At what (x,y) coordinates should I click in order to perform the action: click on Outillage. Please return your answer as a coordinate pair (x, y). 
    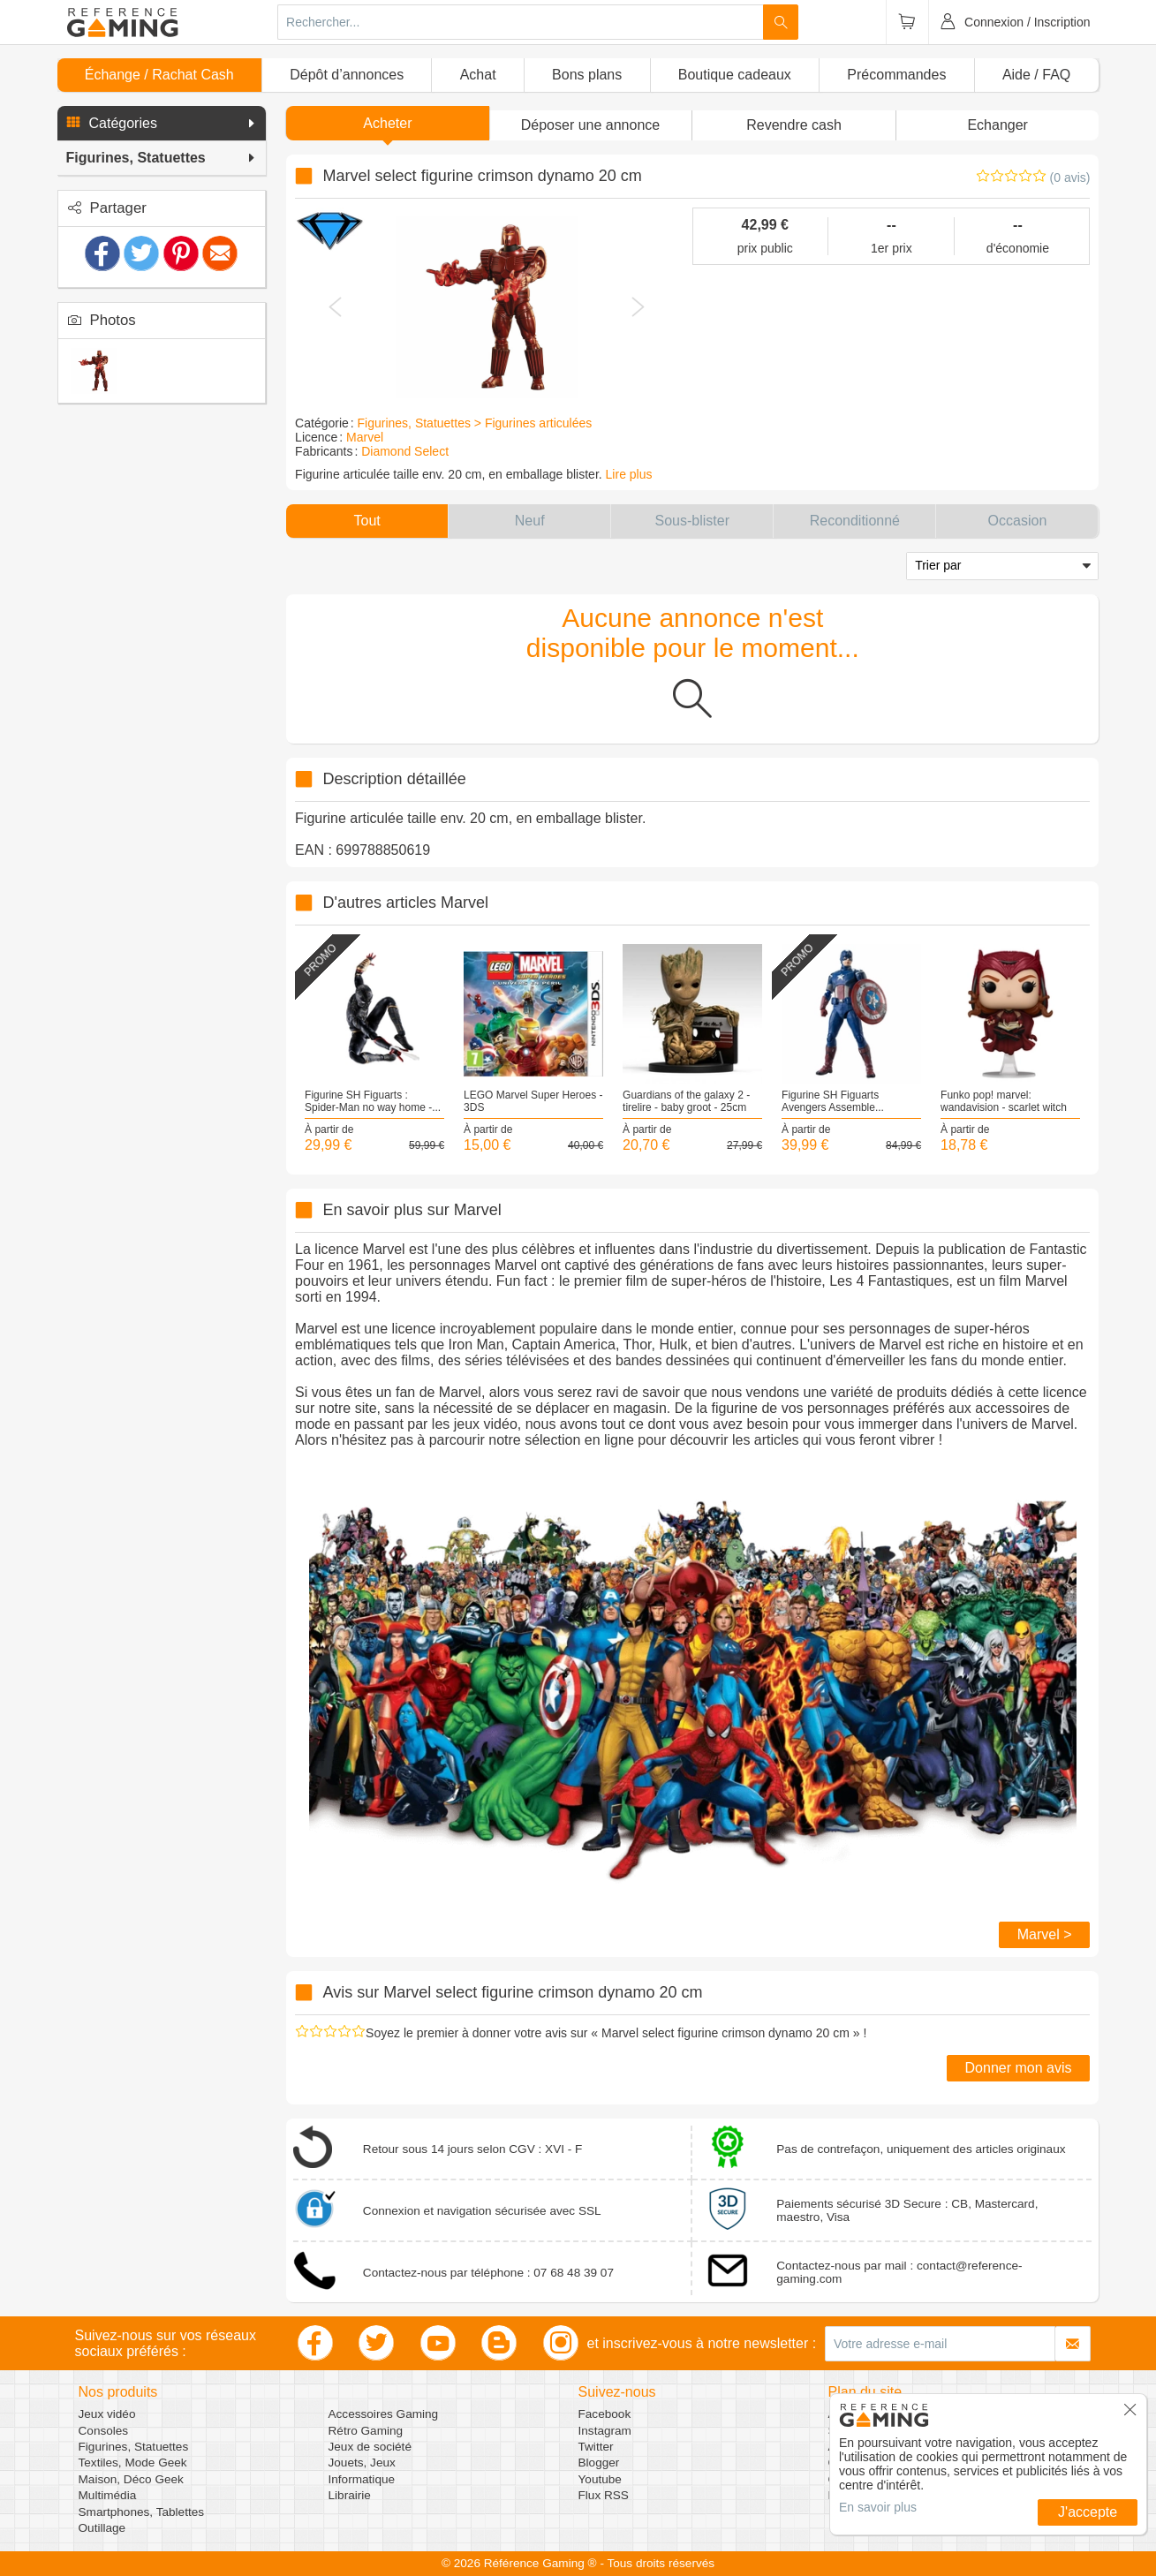
    Looking at the image, I should click on (102, 2527).